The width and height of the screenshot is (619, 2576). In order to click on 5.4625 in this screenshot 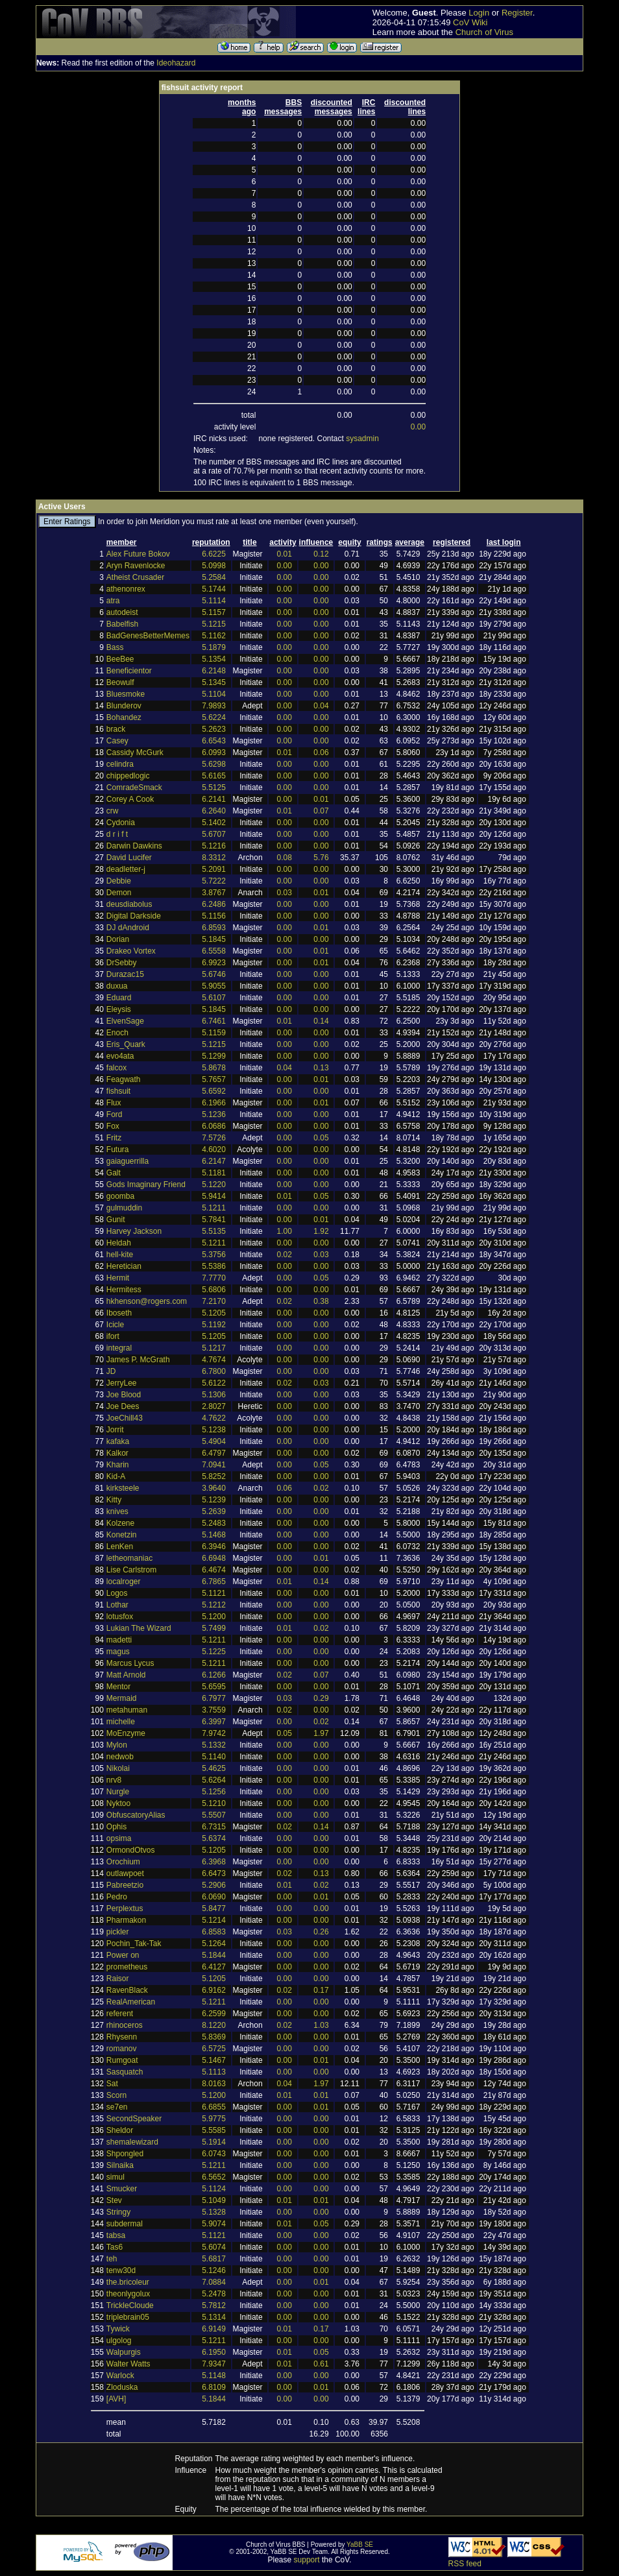, I will do `click(214, 1768)`.